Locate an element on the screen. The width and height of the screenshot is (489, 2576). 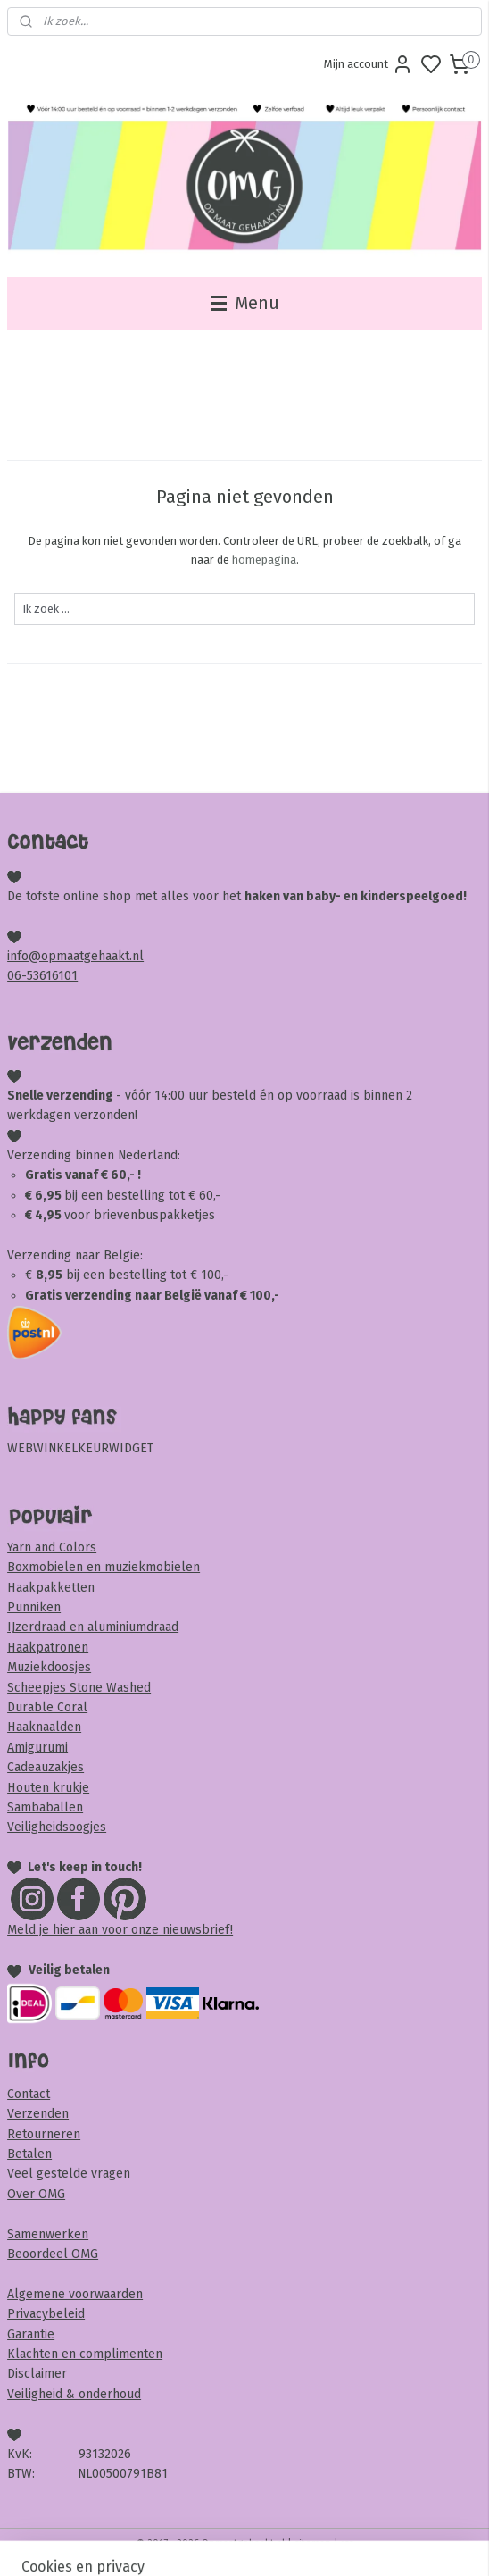
Disclaimer is located at coordinates (37, 2373).